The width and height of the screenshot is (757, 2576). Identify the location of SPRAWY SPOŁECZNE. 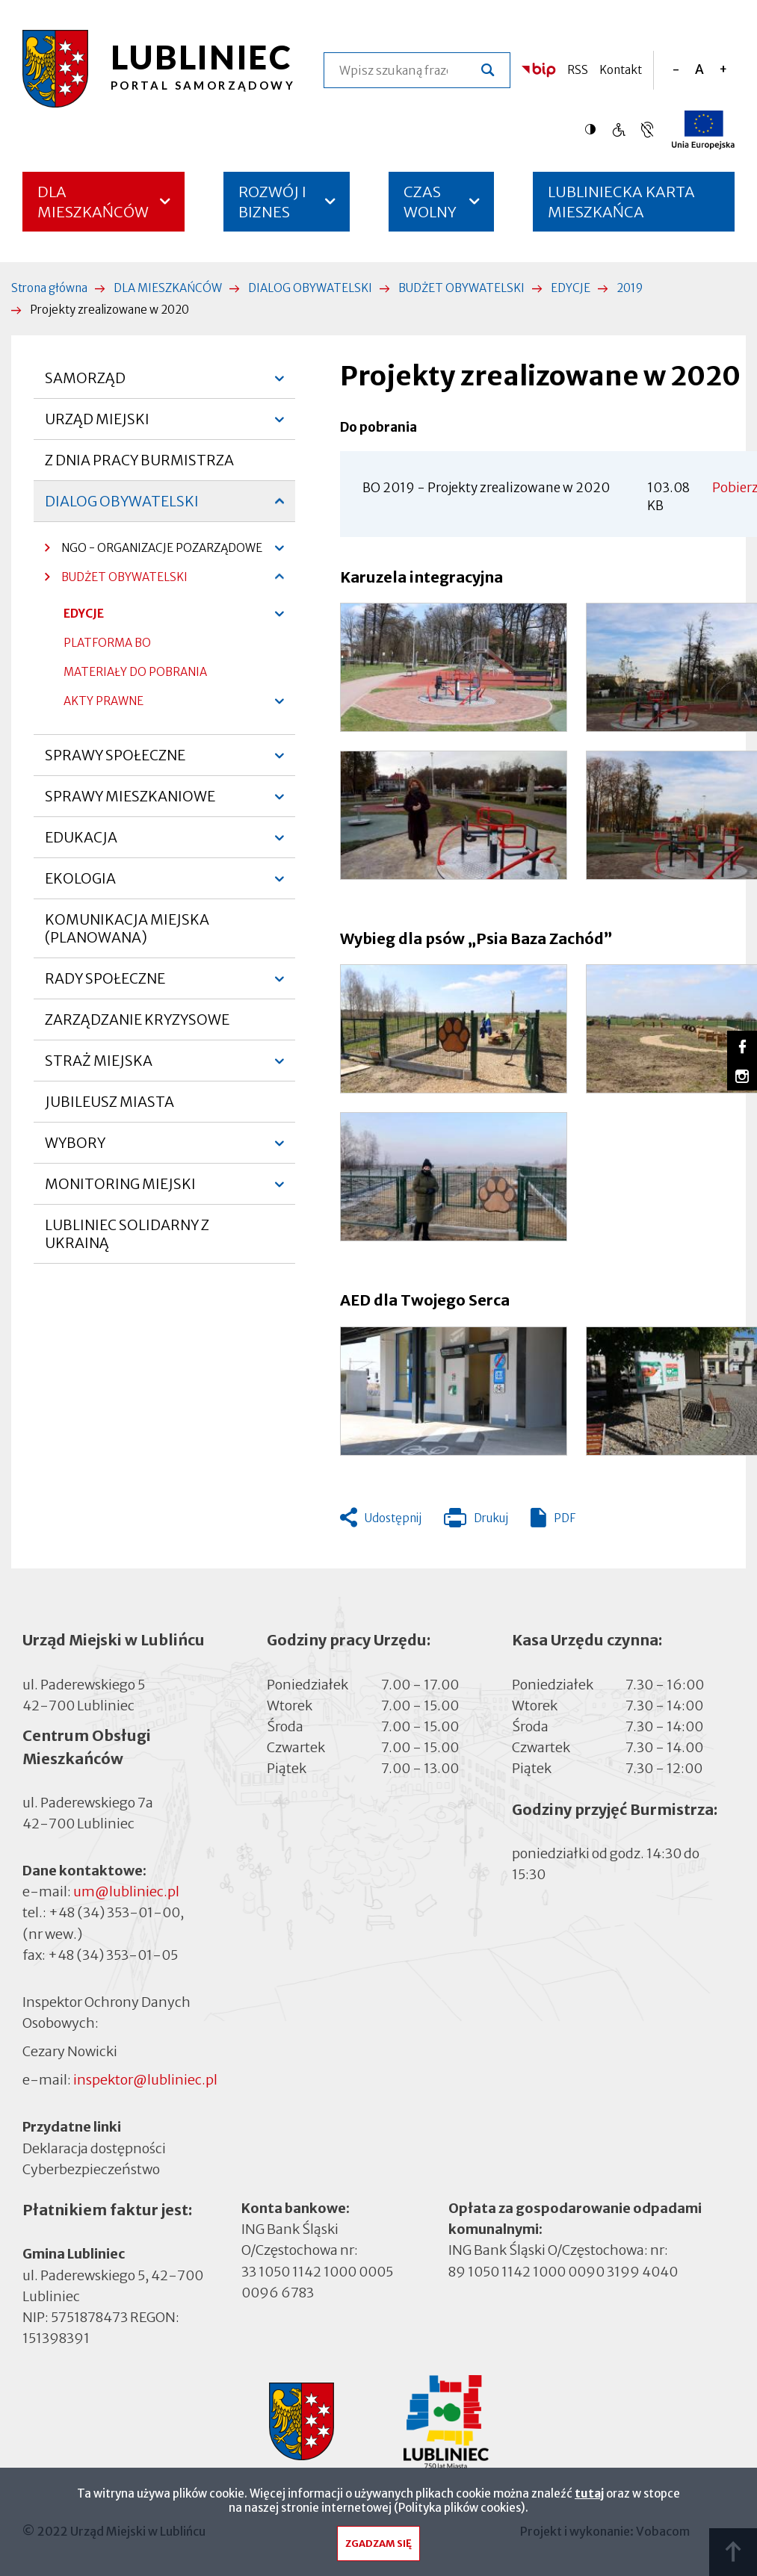
(115, 761).